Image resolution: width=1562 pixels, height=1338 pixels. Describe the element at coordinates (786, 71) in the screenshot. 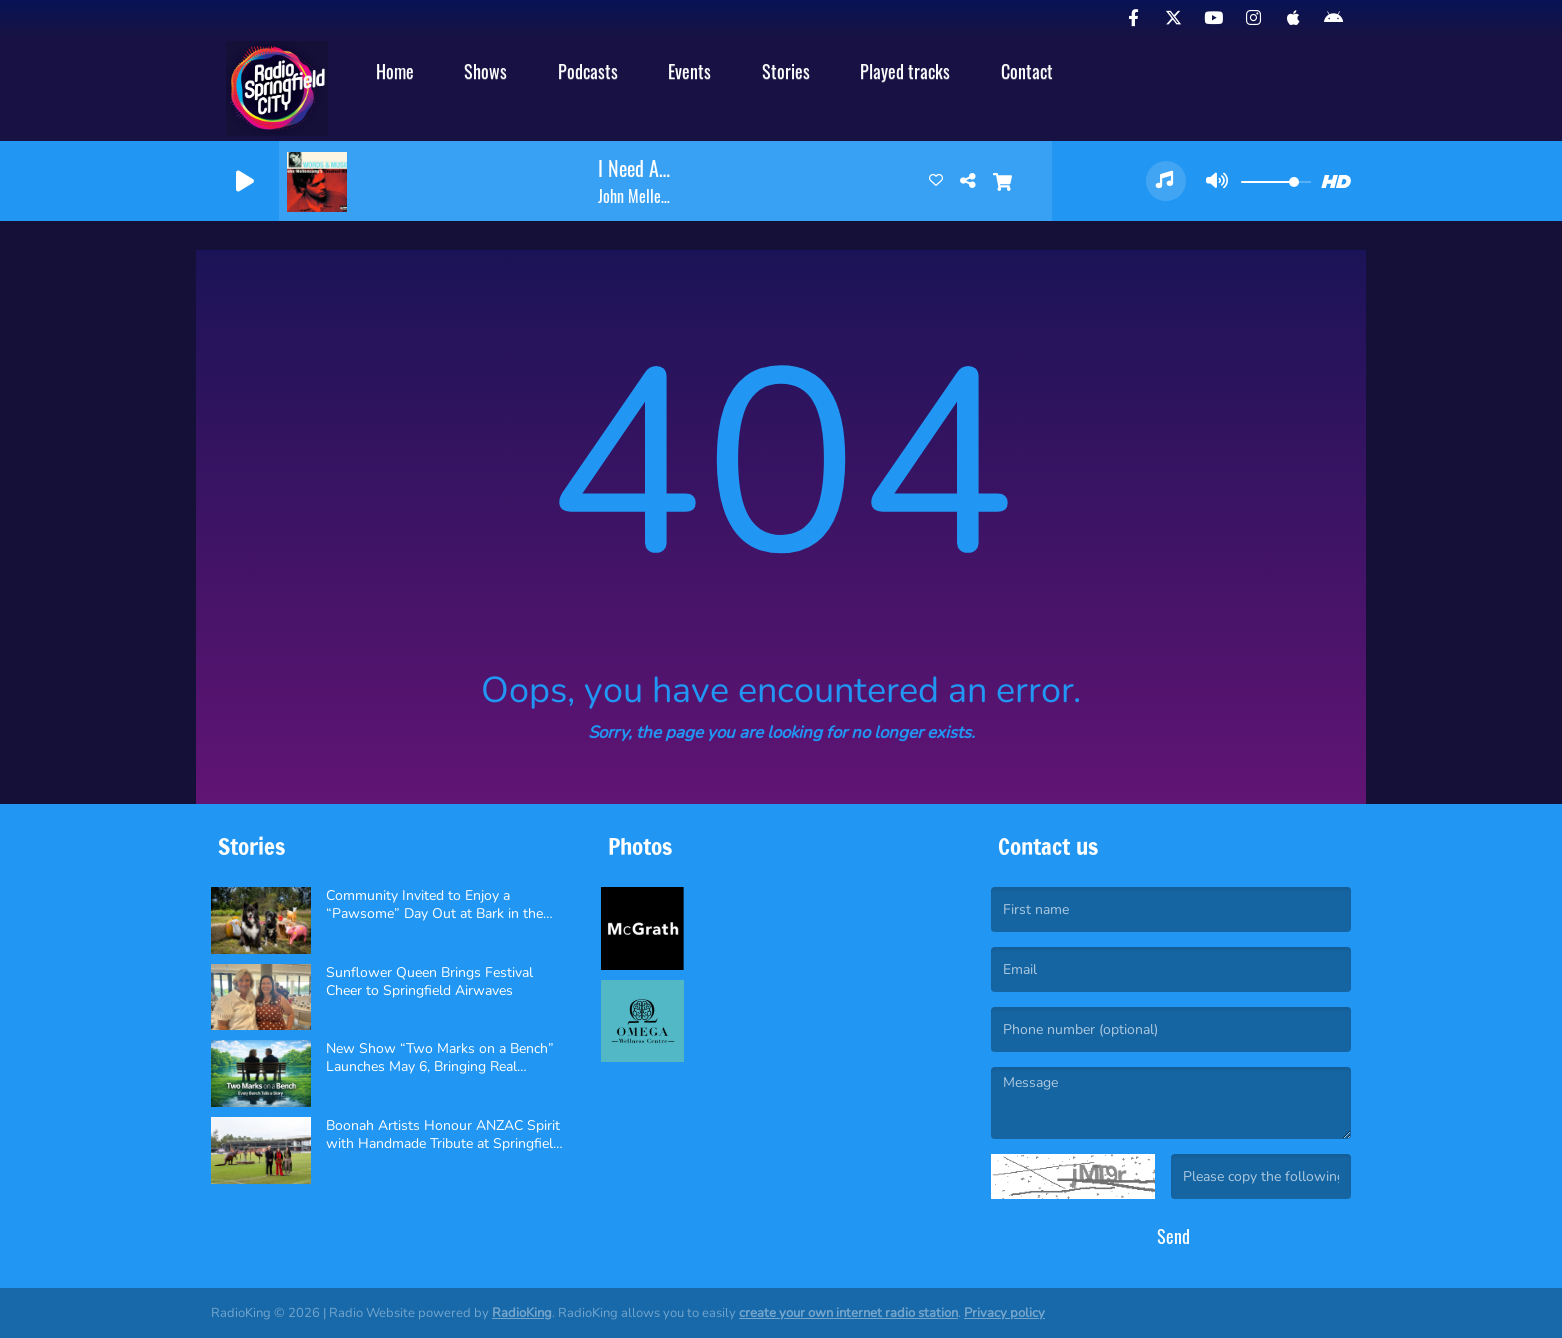

I see `Stories` at that location.